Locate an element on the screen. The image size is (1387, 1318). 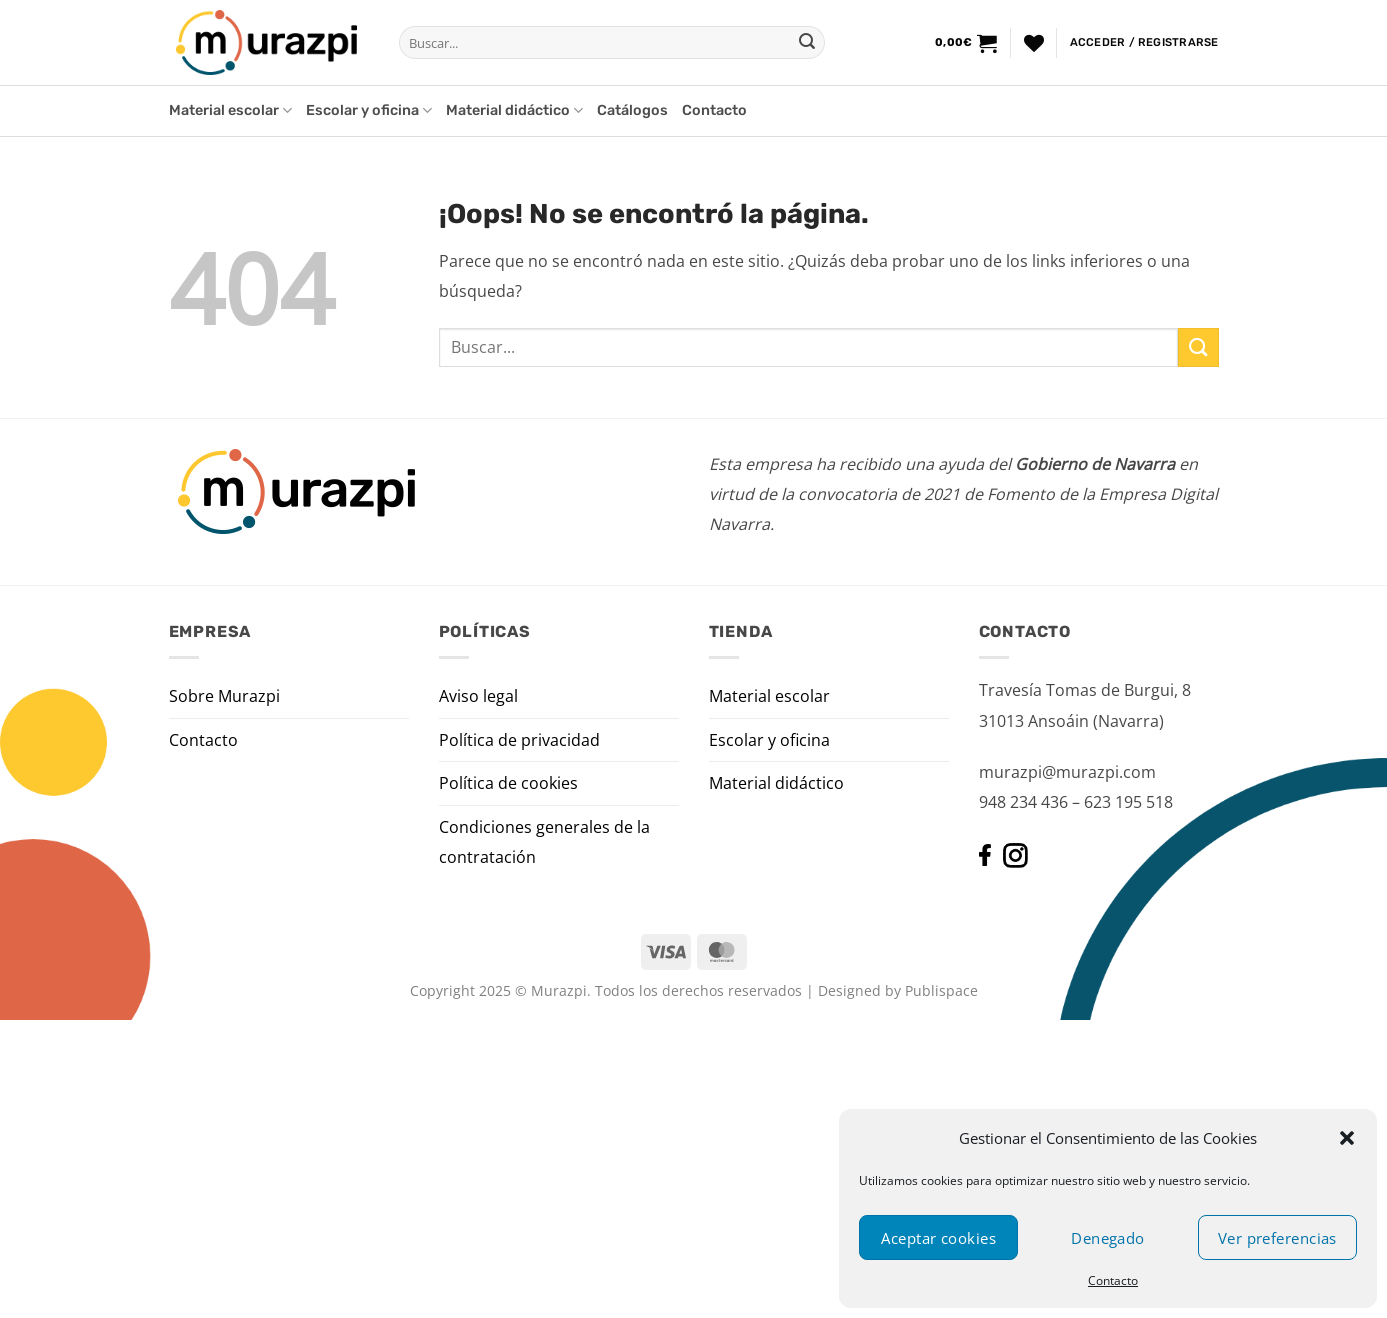
Material didáctico is located at coordinates (514, 110).